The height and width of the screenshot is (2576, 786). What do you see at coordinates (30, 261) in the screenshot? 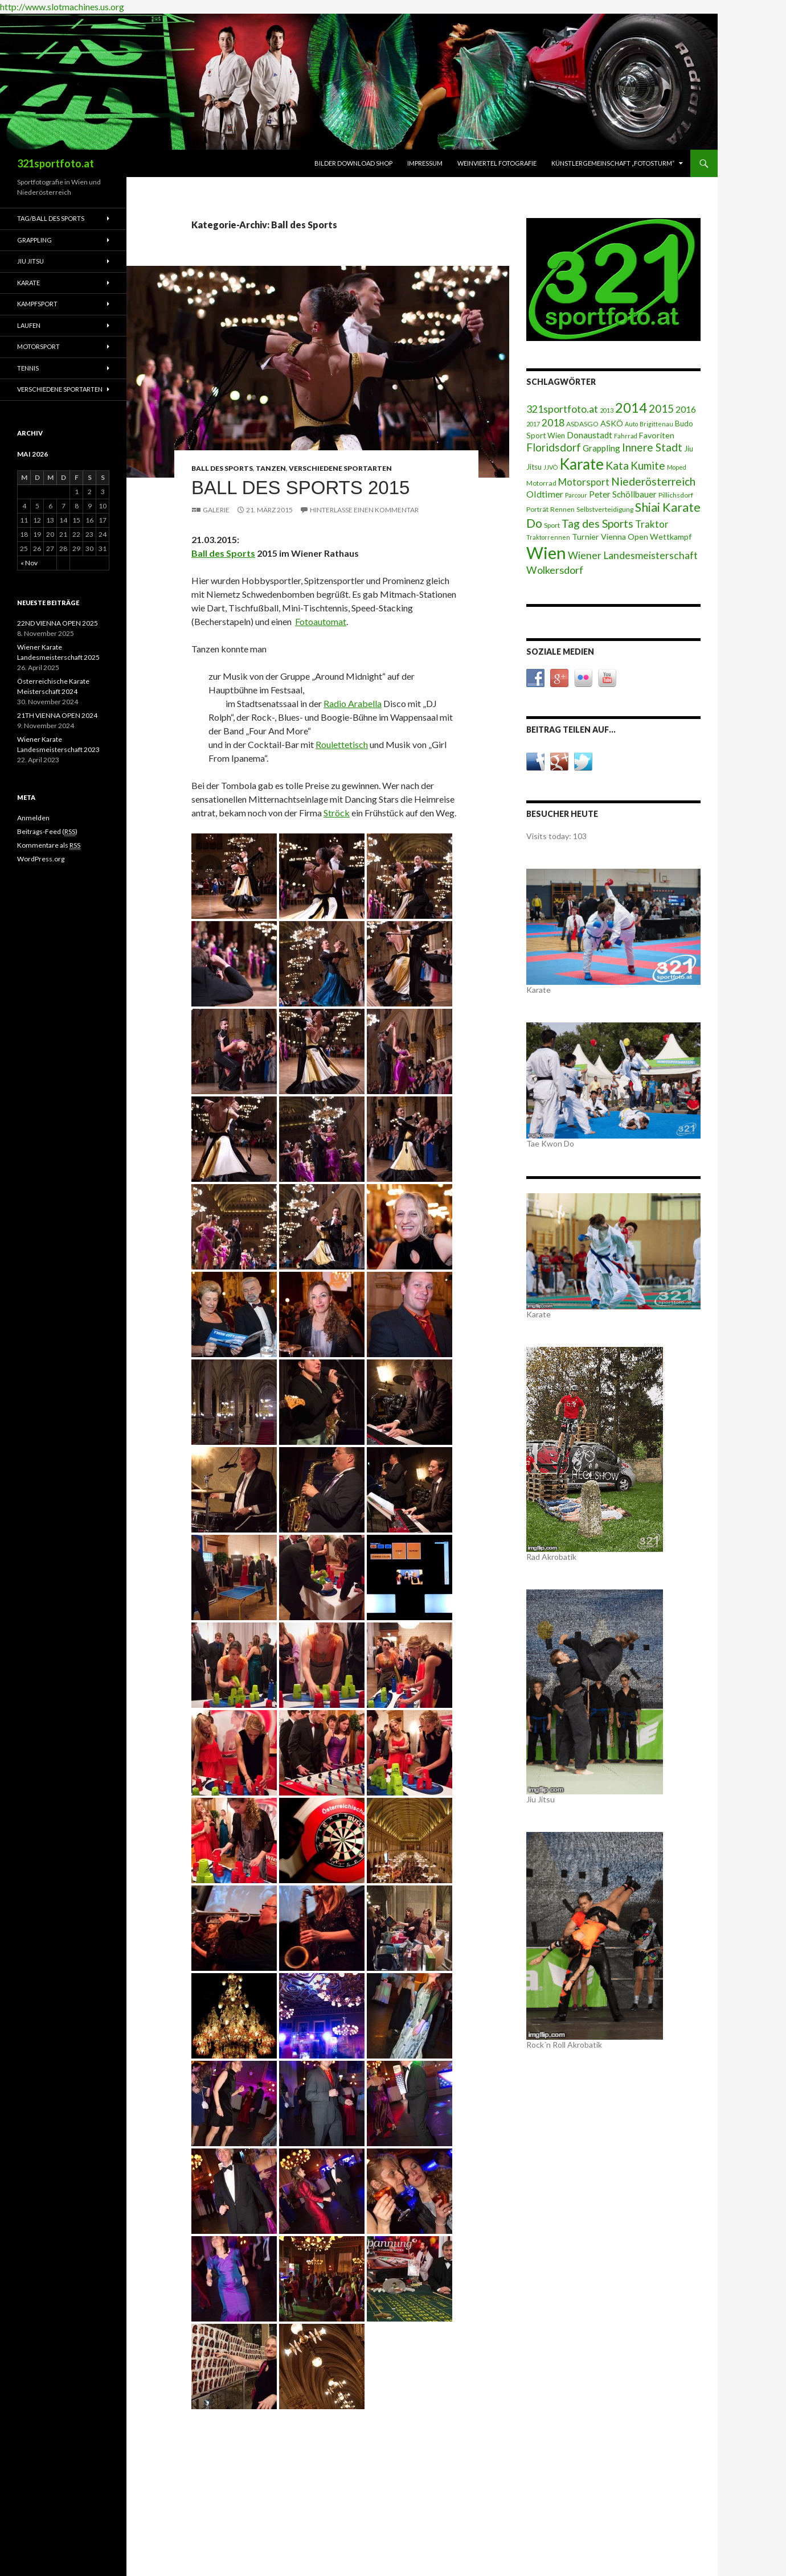
I see `Jiu Jitsu` at bounding box center [30, 261].